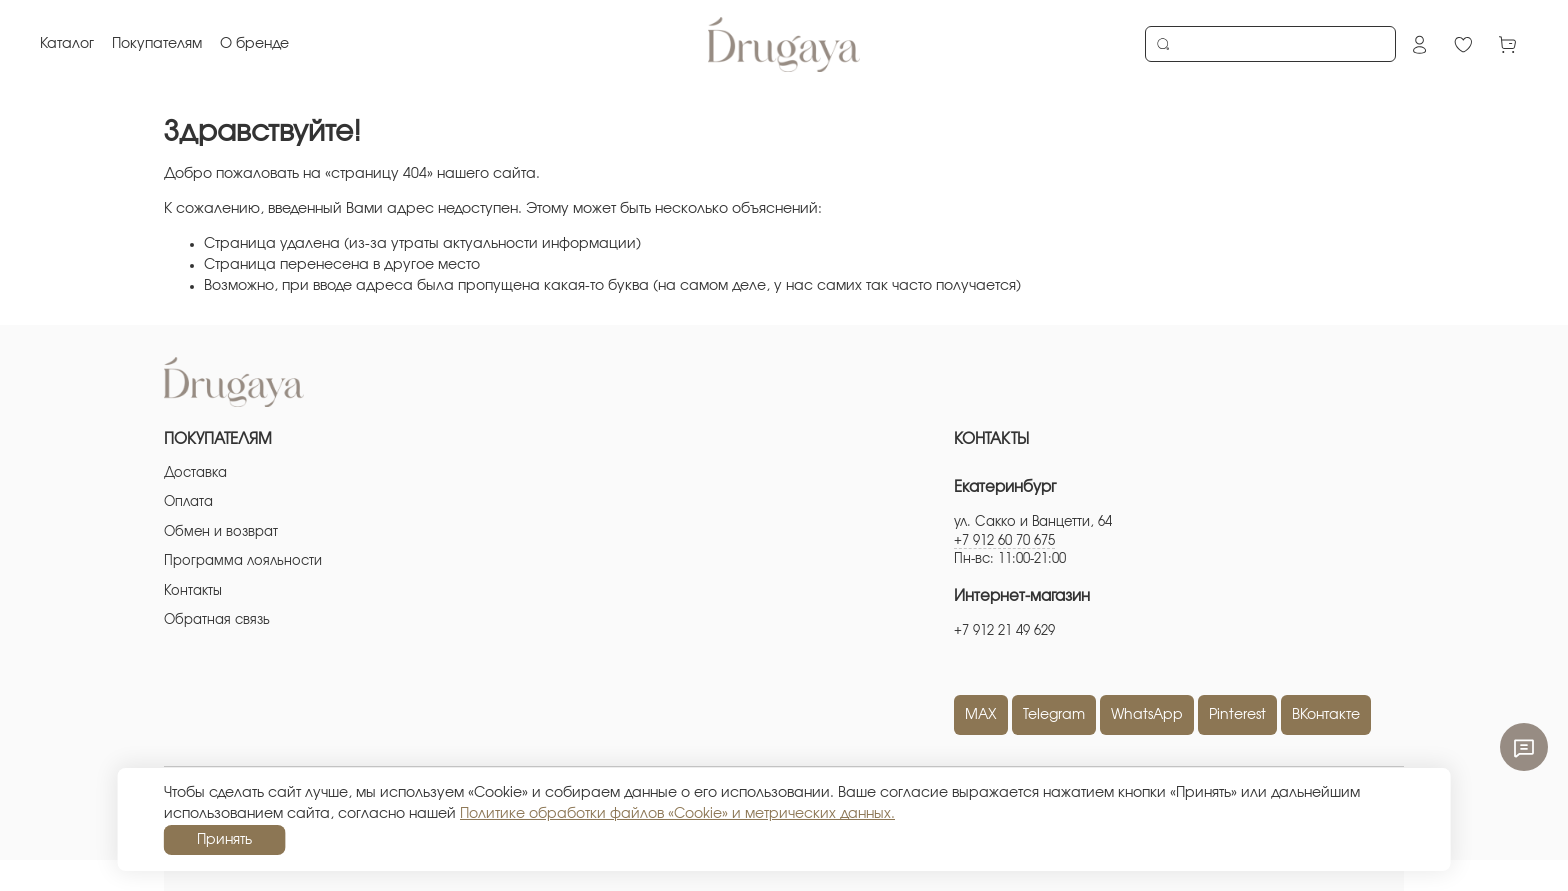 Image resolution: width=1568 pixels, height=891 pixels. What do you see at coordinates (1237, 715) in the screenshot?
I see `Pinterest` at bounding box center [1237, 715].